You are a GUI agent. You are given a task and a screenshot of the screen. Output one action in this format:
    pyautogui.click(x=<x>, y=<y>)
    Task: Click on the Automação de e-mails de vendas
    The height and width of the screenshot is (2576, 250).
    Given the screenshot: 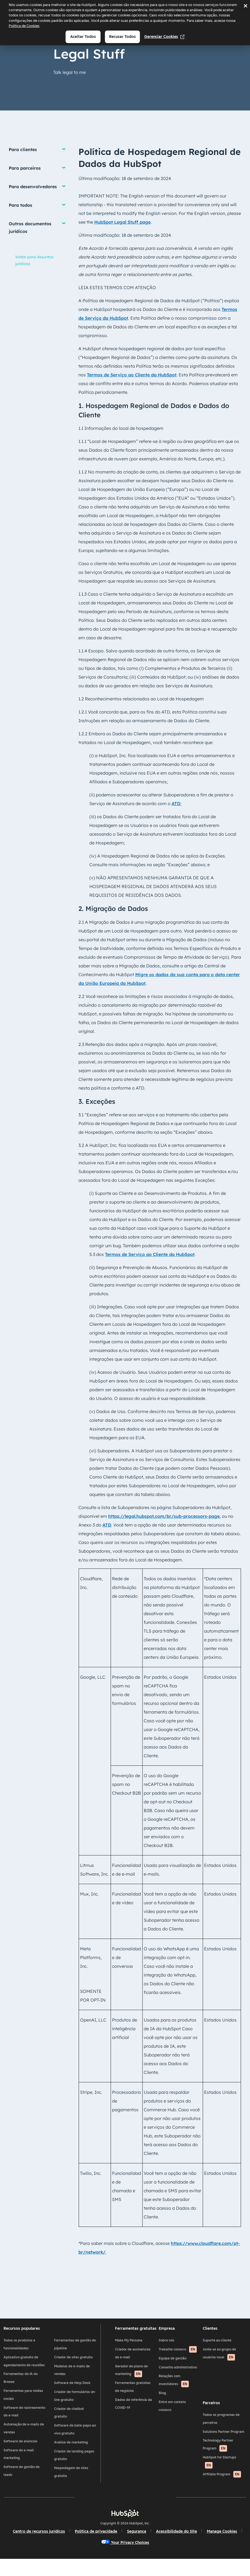 What is the action you would take?
    pyautogui.click(x=26, y=2444)
    